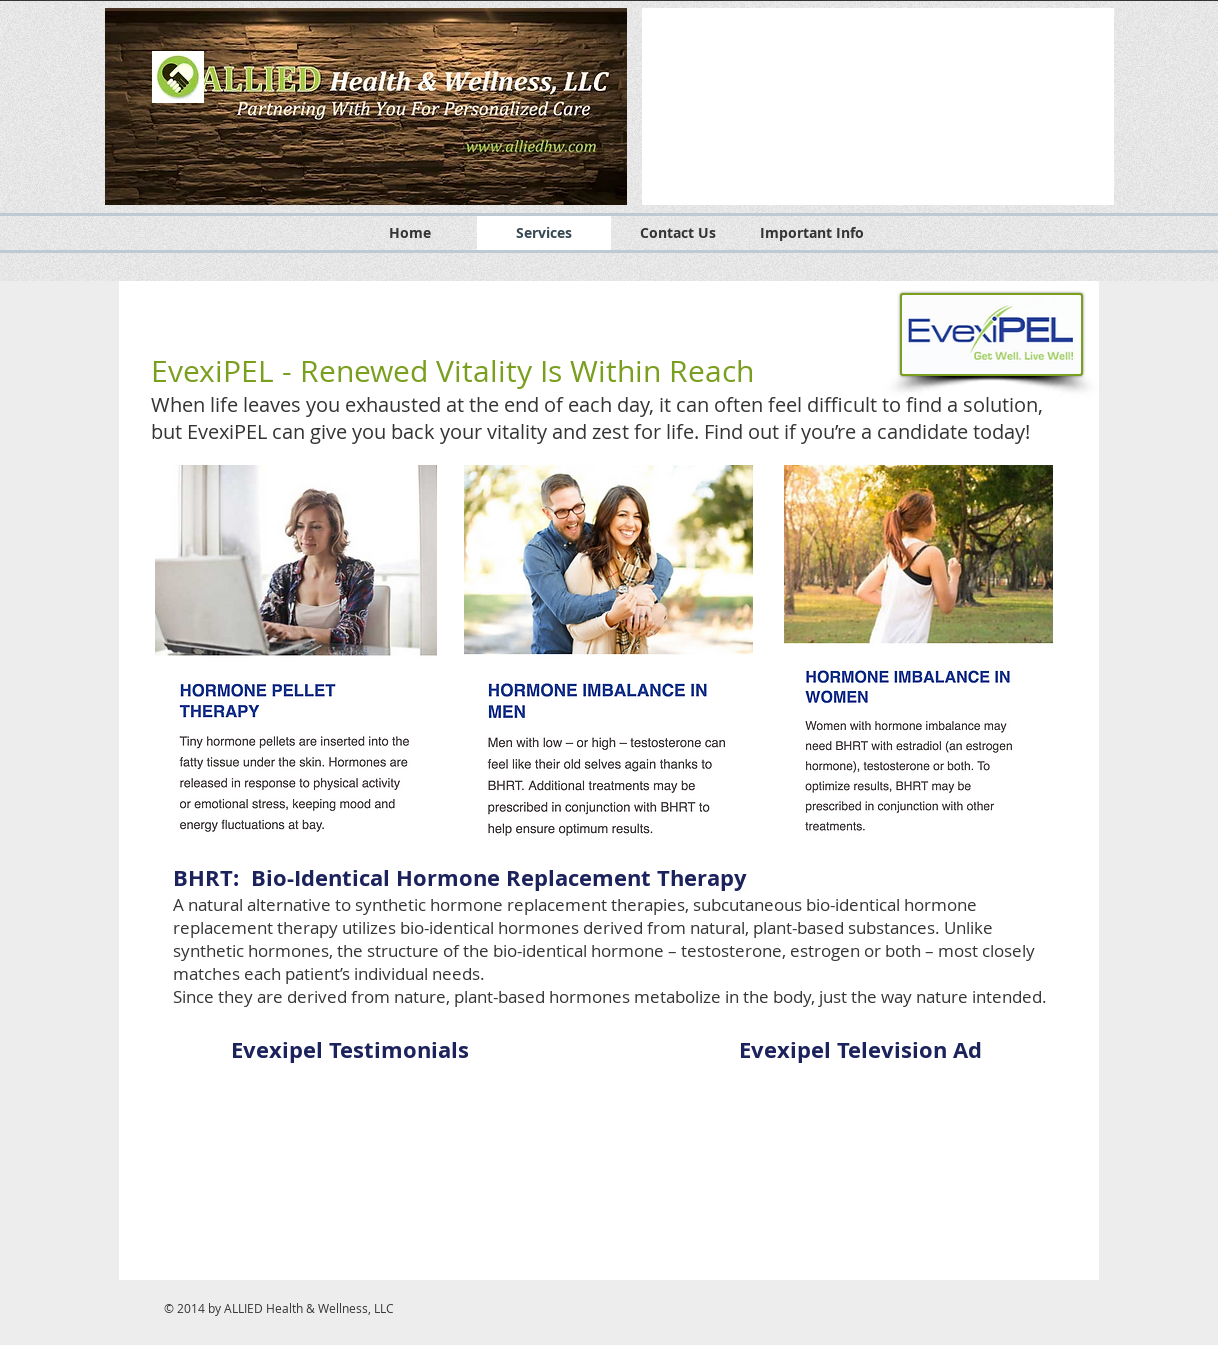  Describe the element at coordinates (878, 106) in the screenshot. I see `[button]` at that location.